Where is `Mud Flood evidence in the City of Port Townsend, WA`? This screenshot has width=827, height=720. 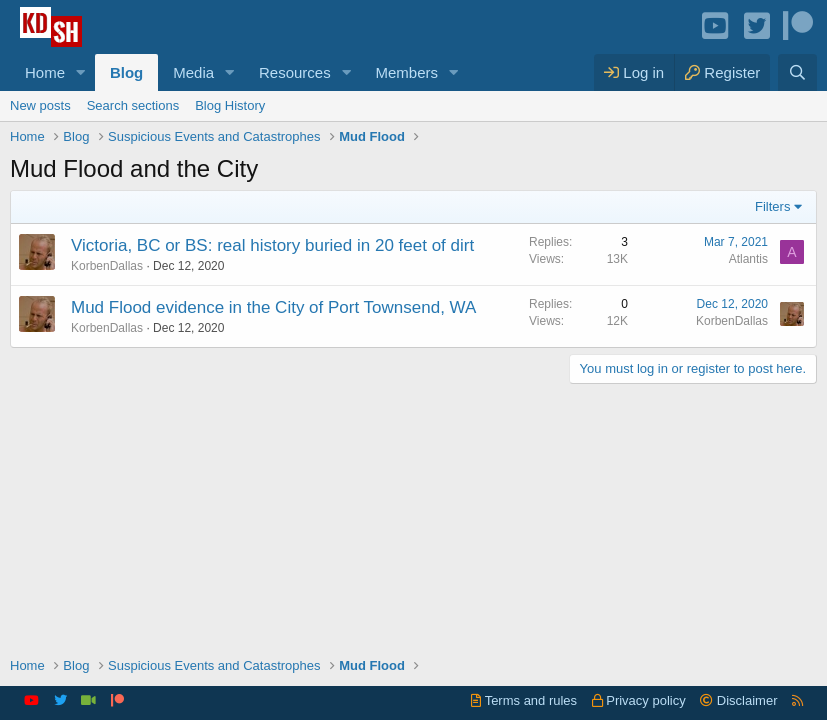
Mud Flood evidence in the City of Port Townsend, WA is located at coordinates (273, 307).